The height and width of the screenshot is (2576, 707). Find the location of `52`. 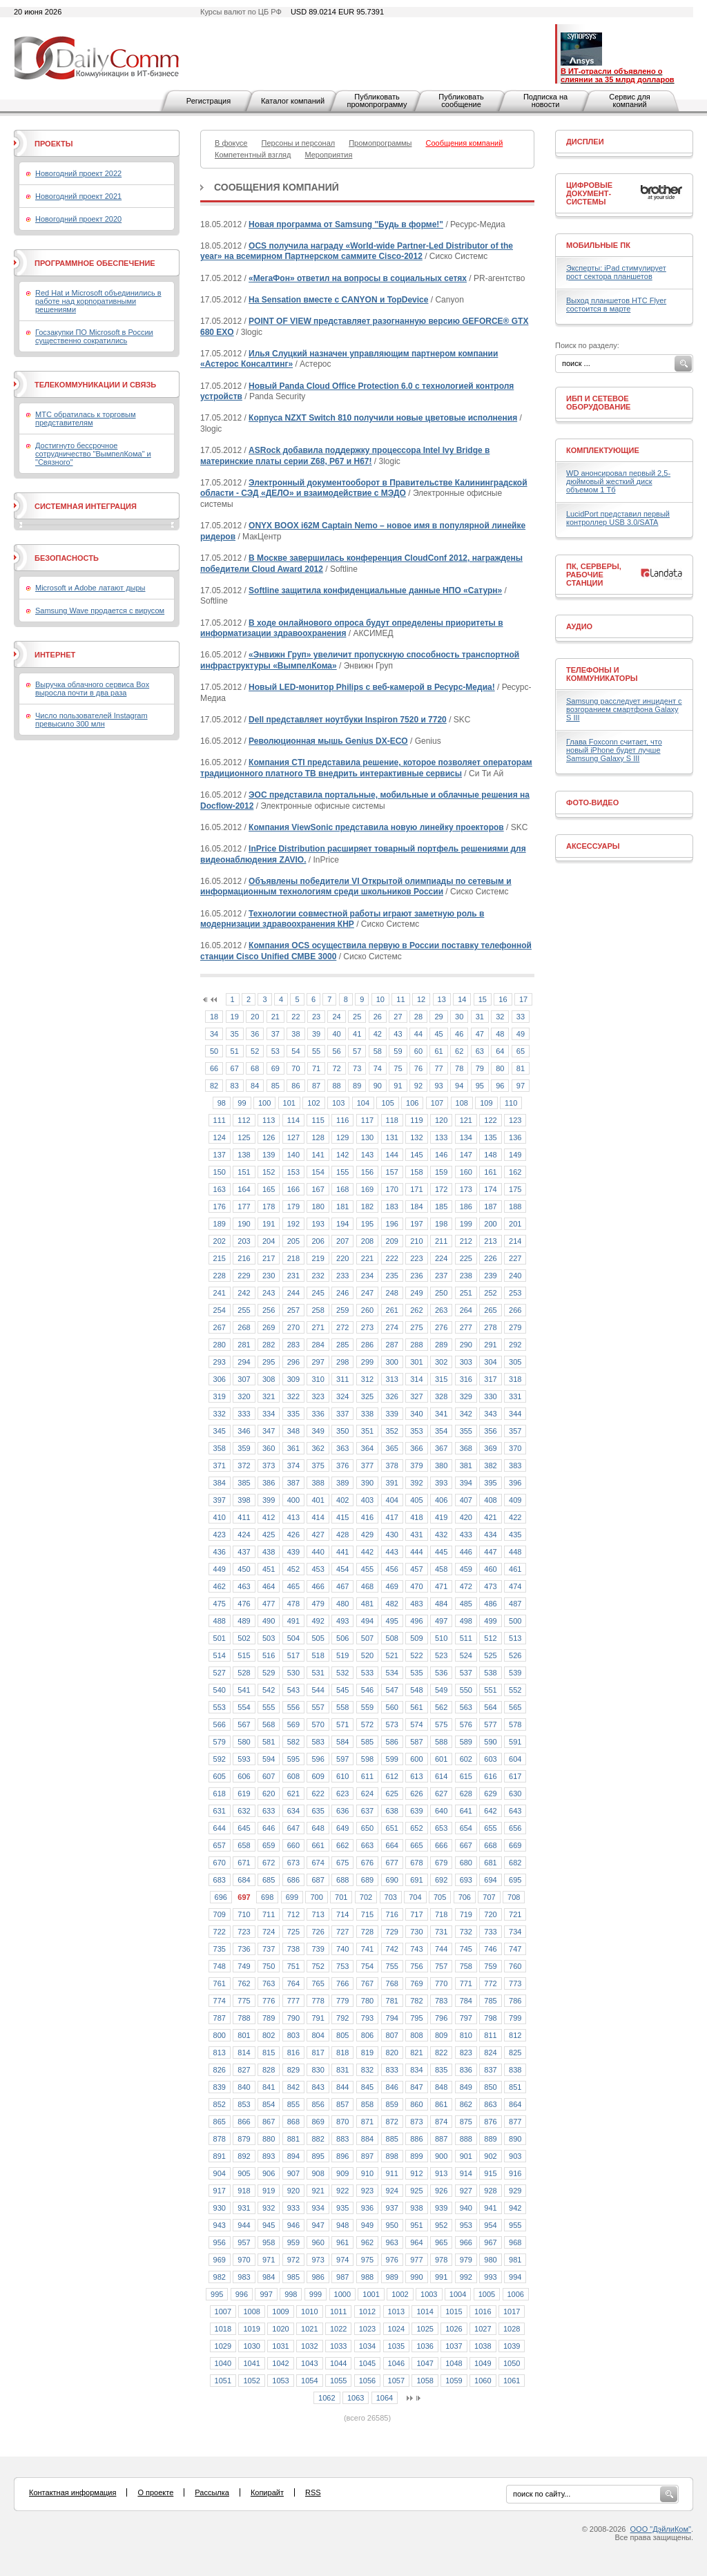

52 is located at coordinates (255, 1051).